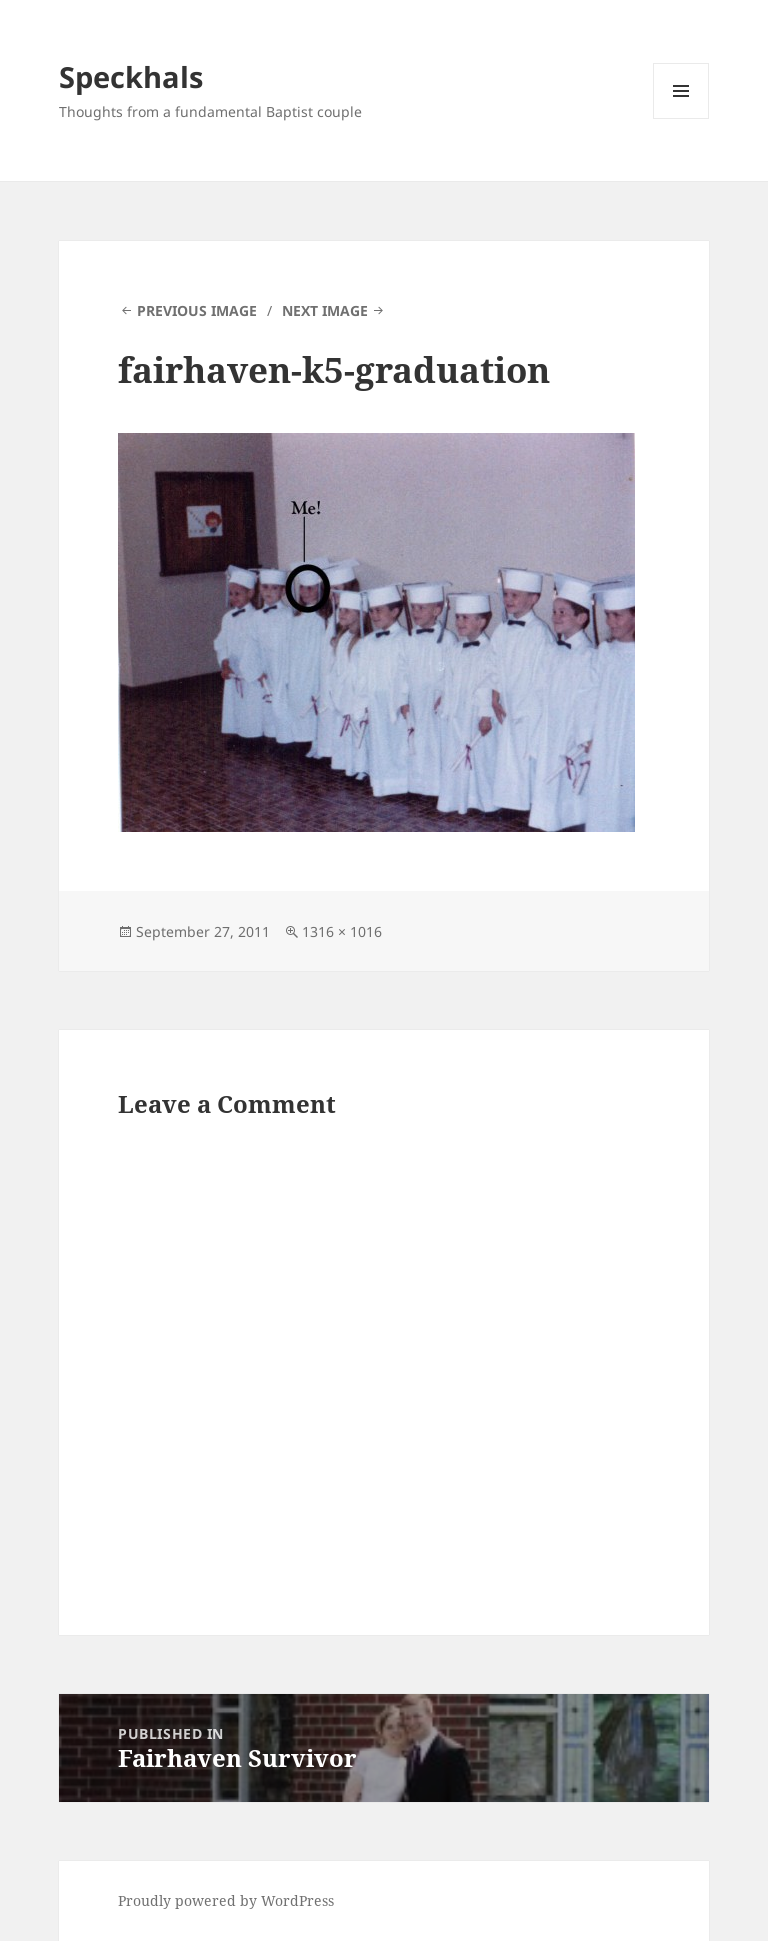 This screenshot has height=1941, width=768. I want to click on 1316 × 1016, so click(342, 931).